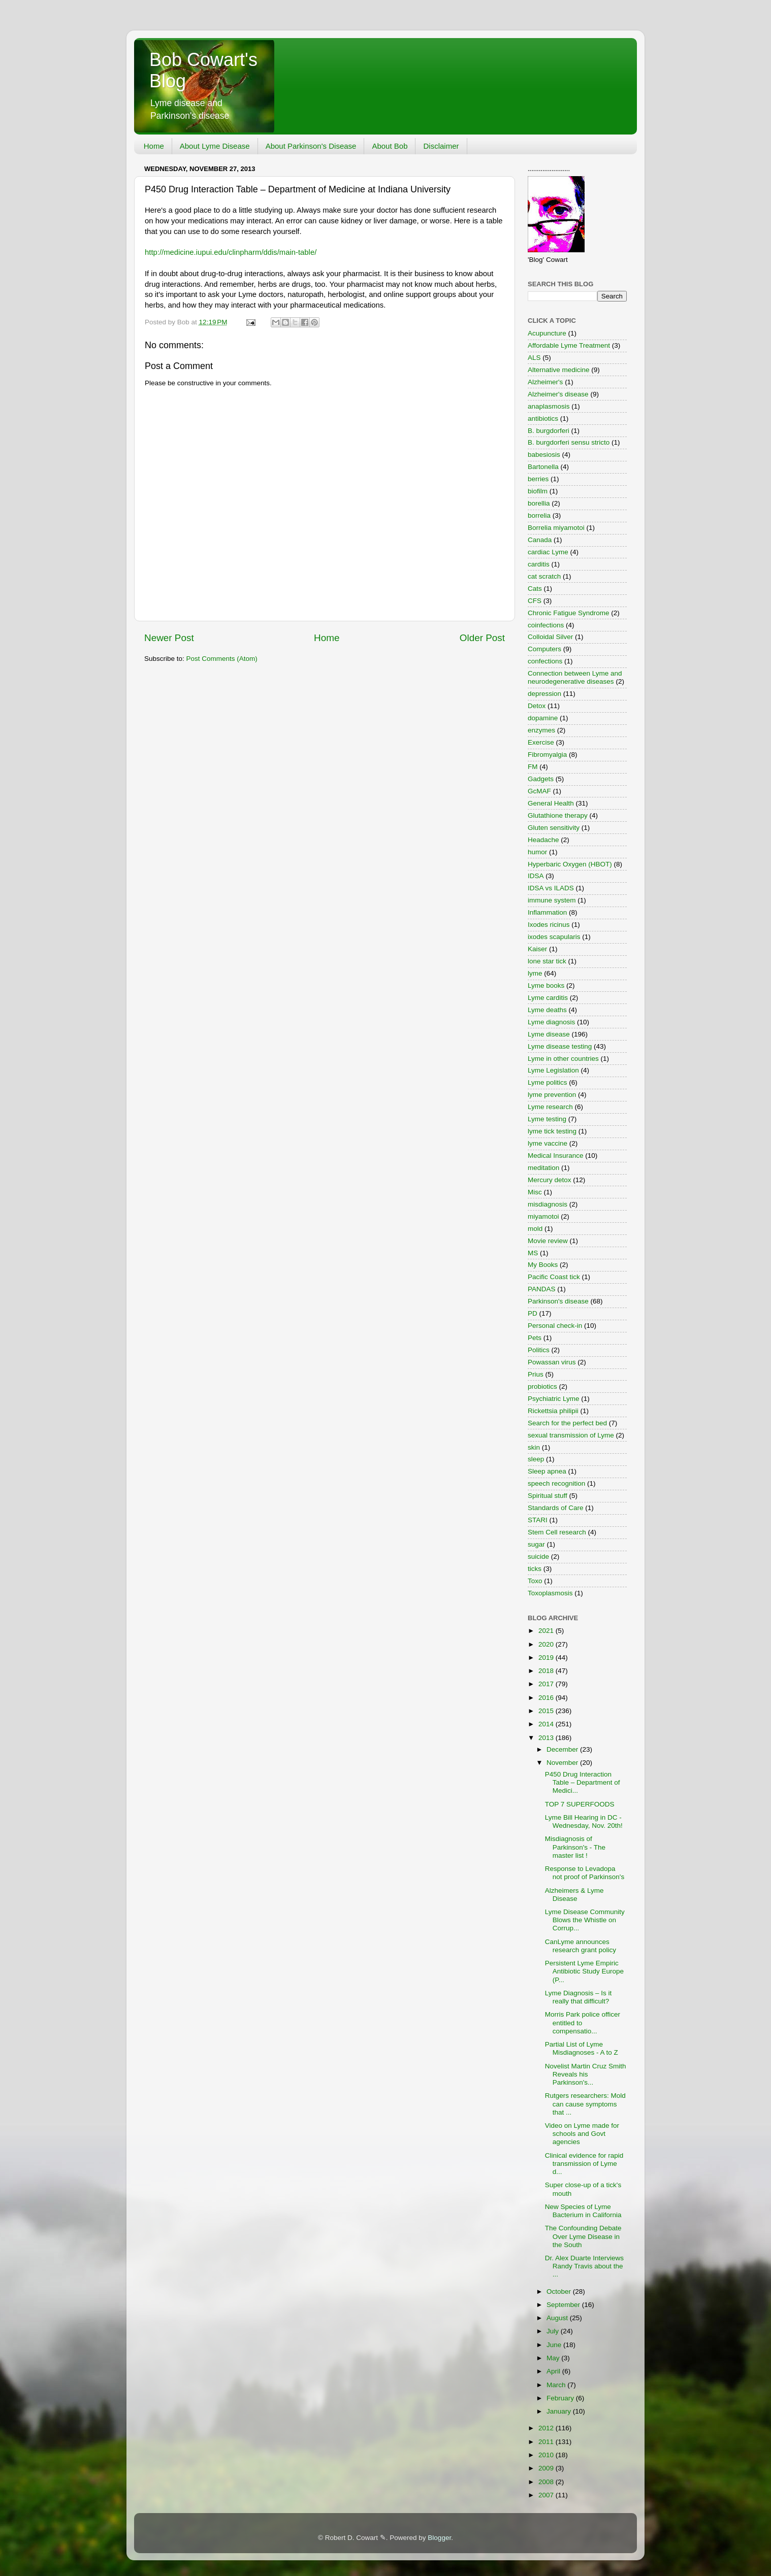  I want to click on GcMAF, so click(539, 791).